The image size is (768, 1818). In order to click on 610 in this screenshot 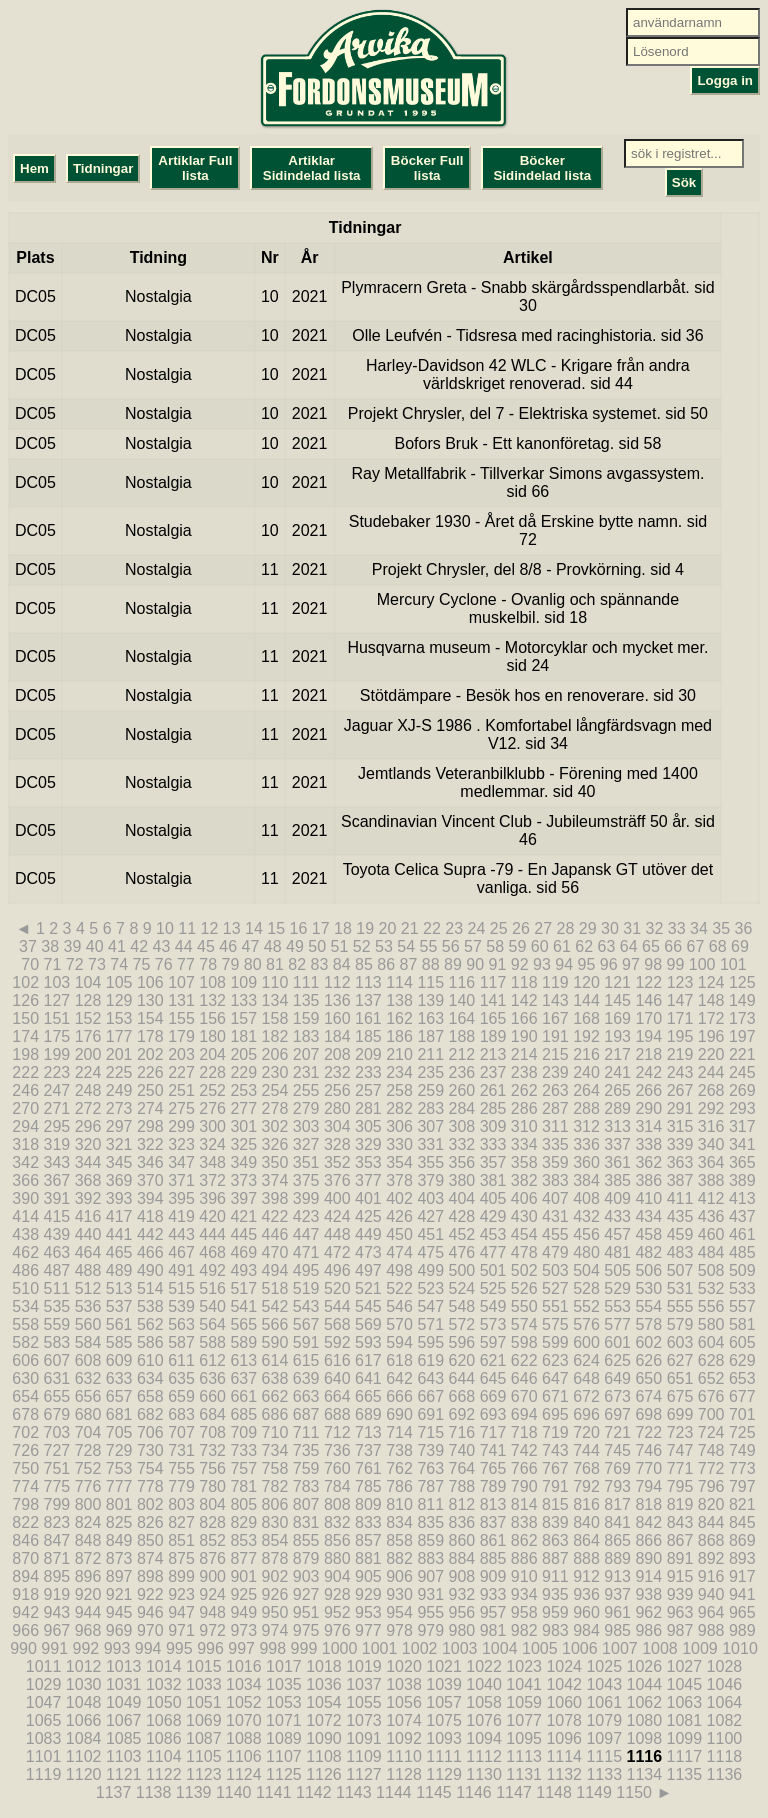, I will do `click(150, 1360)`.